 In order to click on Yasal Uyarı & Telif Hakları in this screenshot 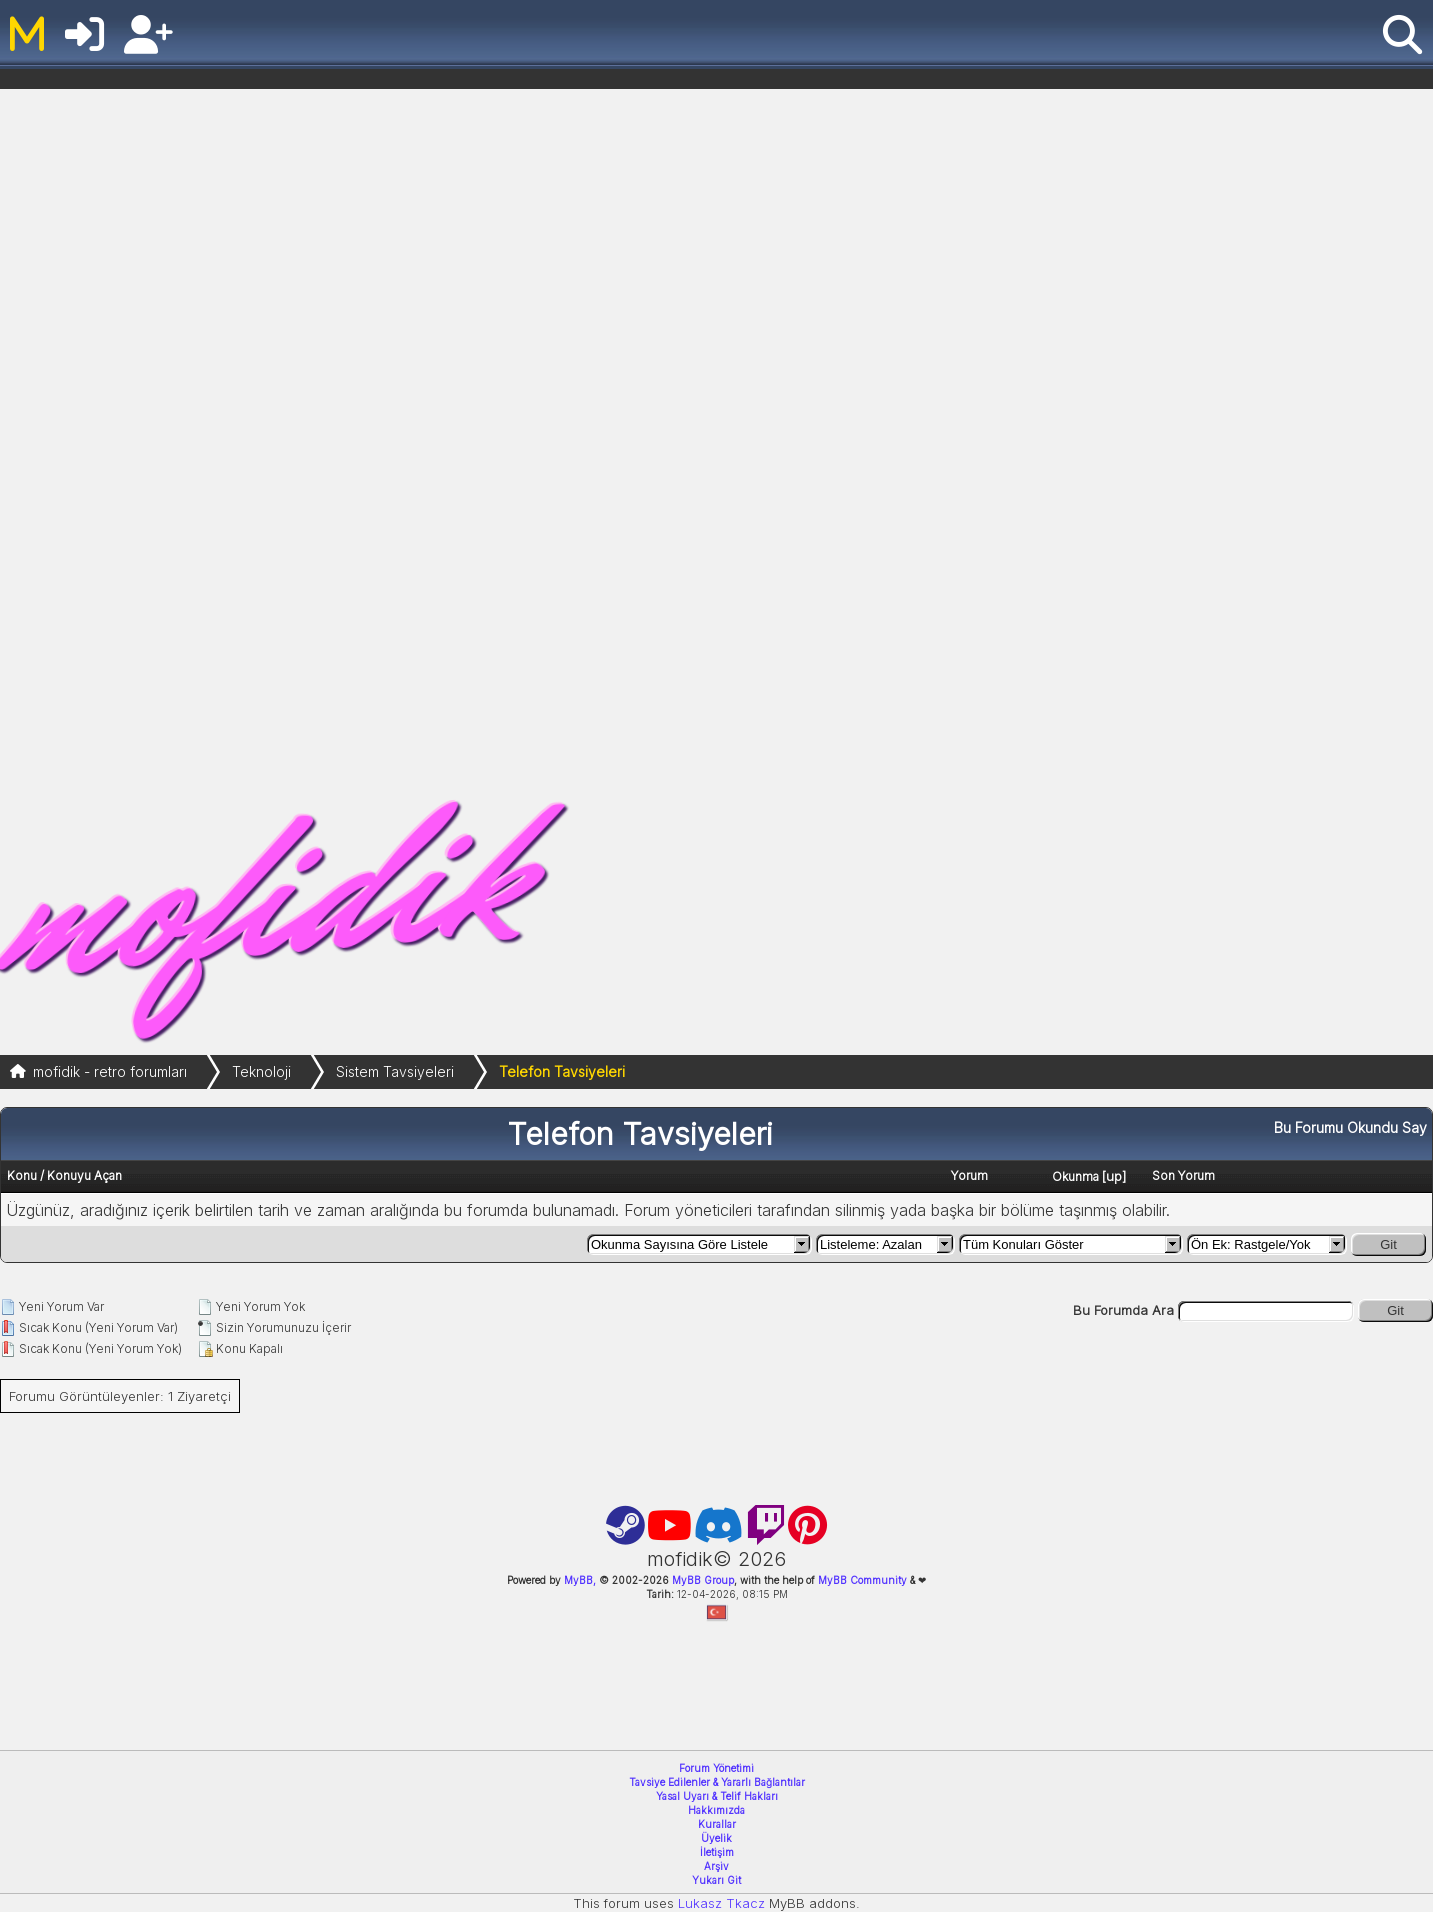, I will do `click(717, 1796)`.